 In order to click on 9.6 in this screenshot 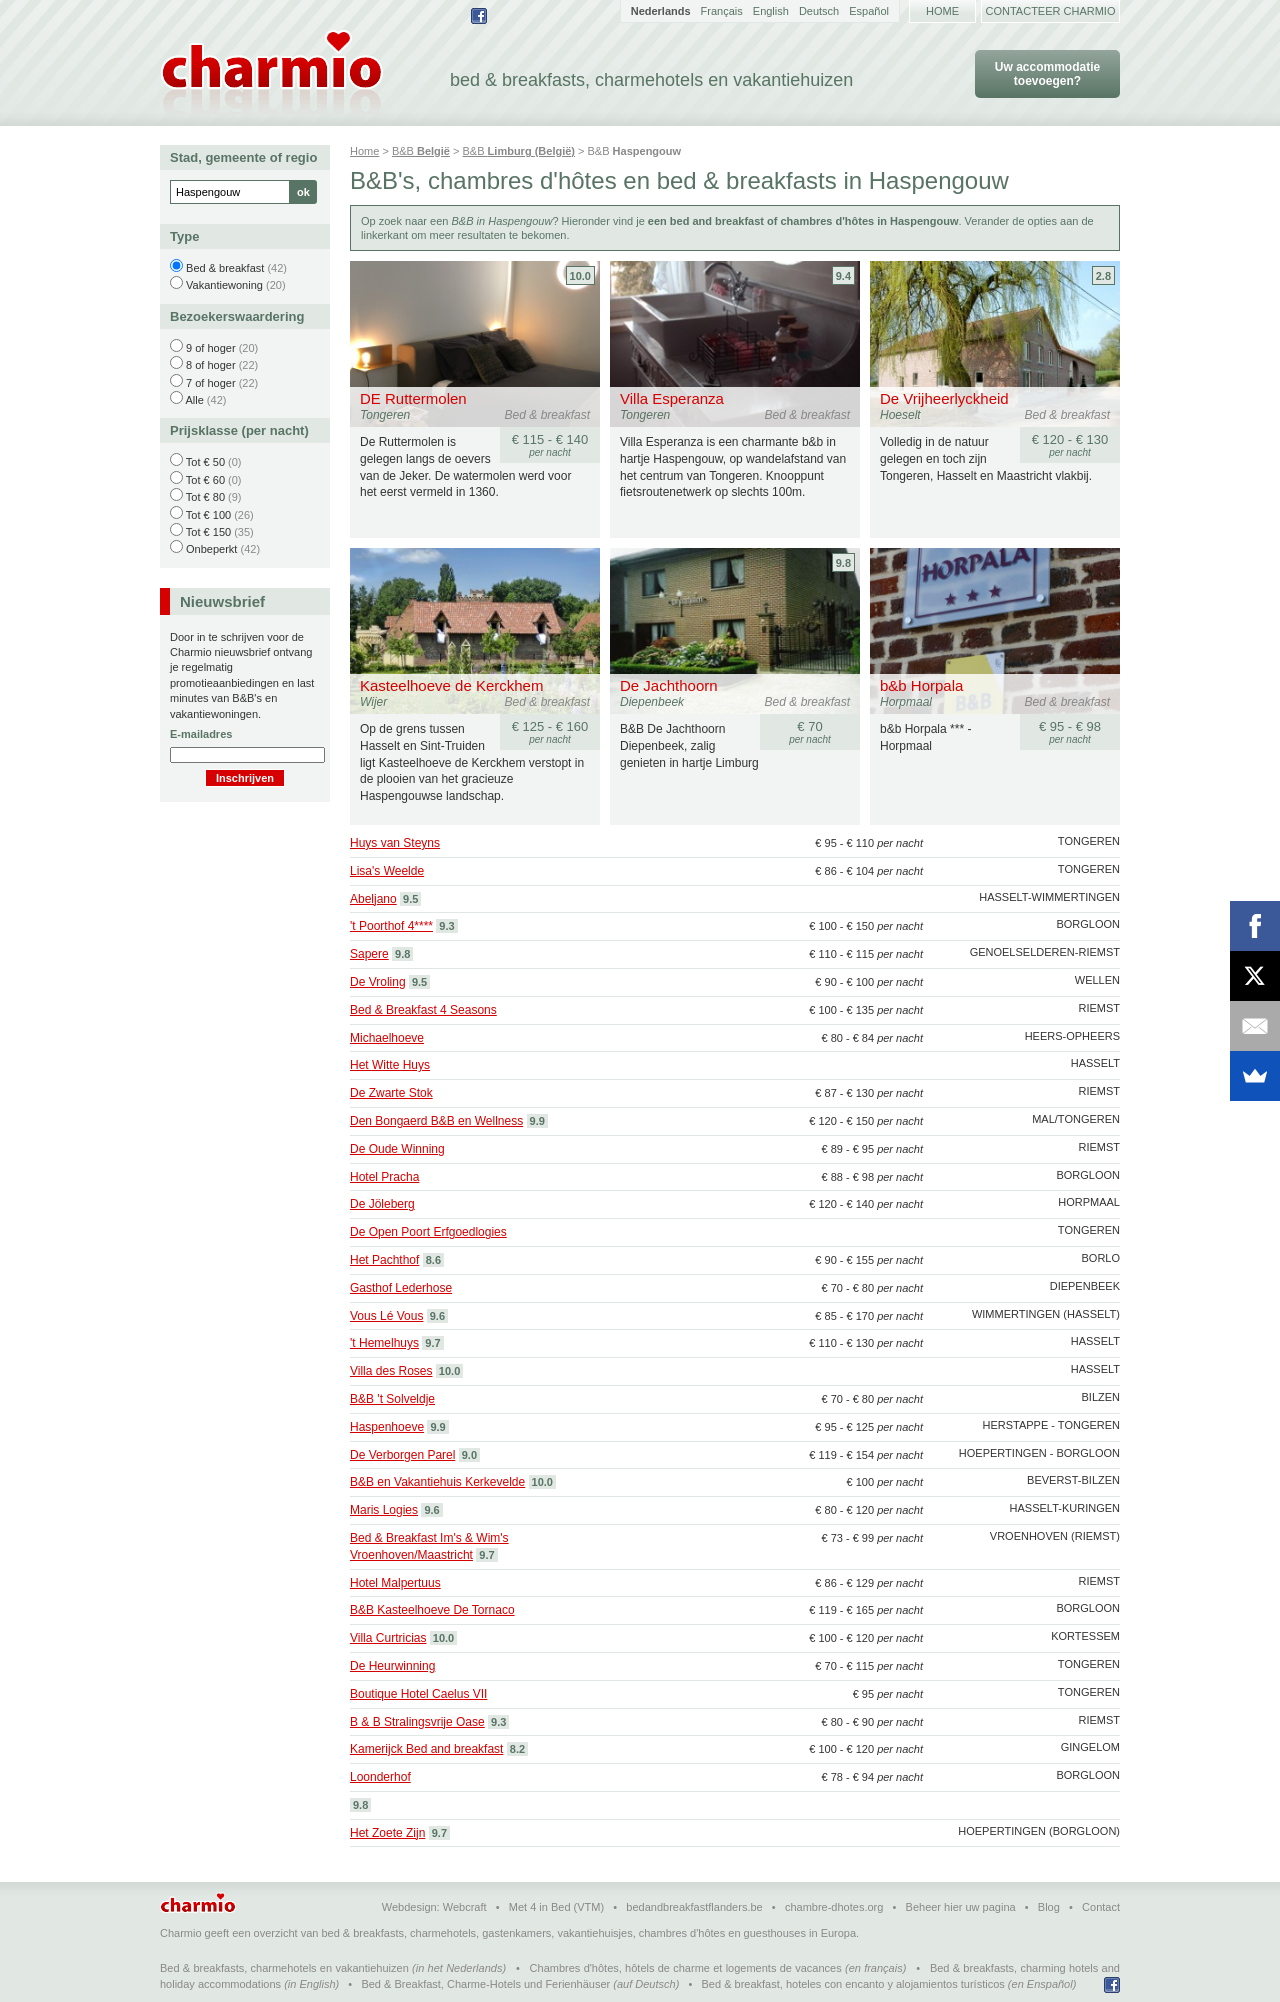, I will do `click(437, 1316)`.